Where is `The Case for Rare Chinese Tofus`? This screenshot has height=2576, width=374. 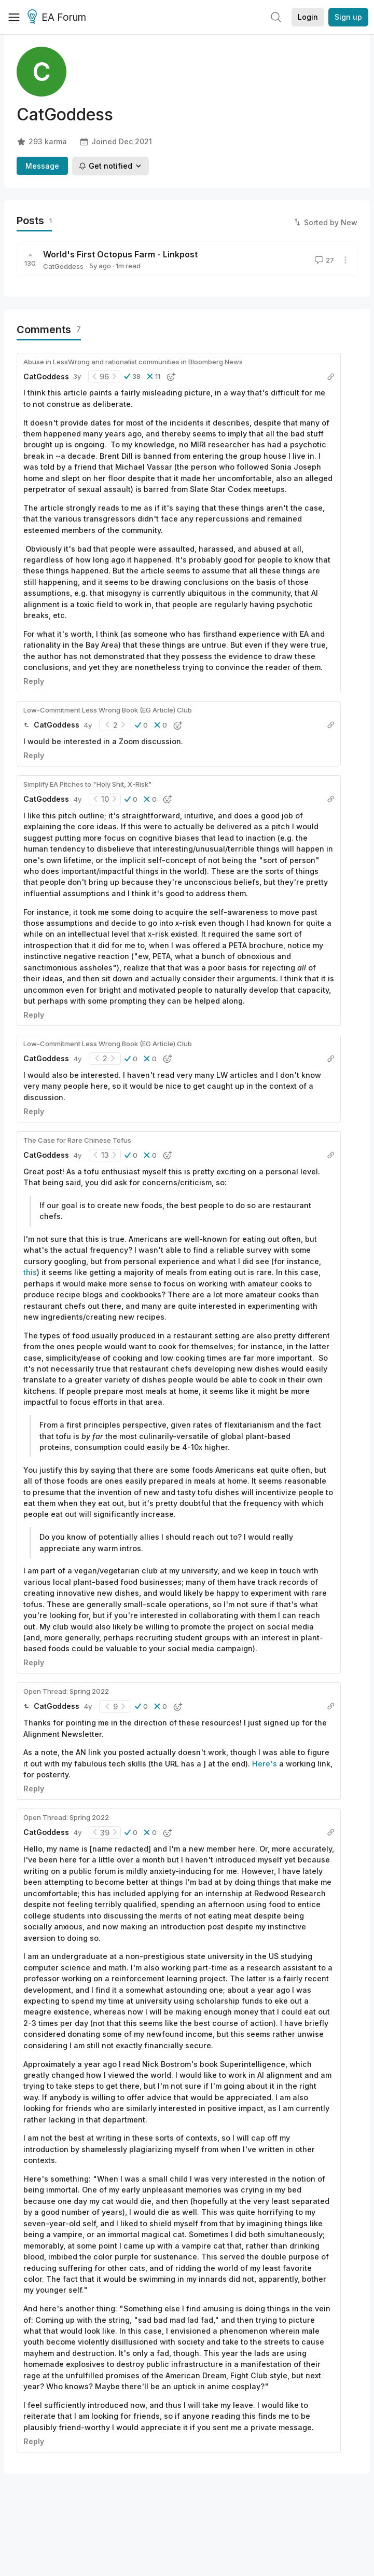 The Case for Rare Chinese Tofus is located at coordinates (77, 1140).